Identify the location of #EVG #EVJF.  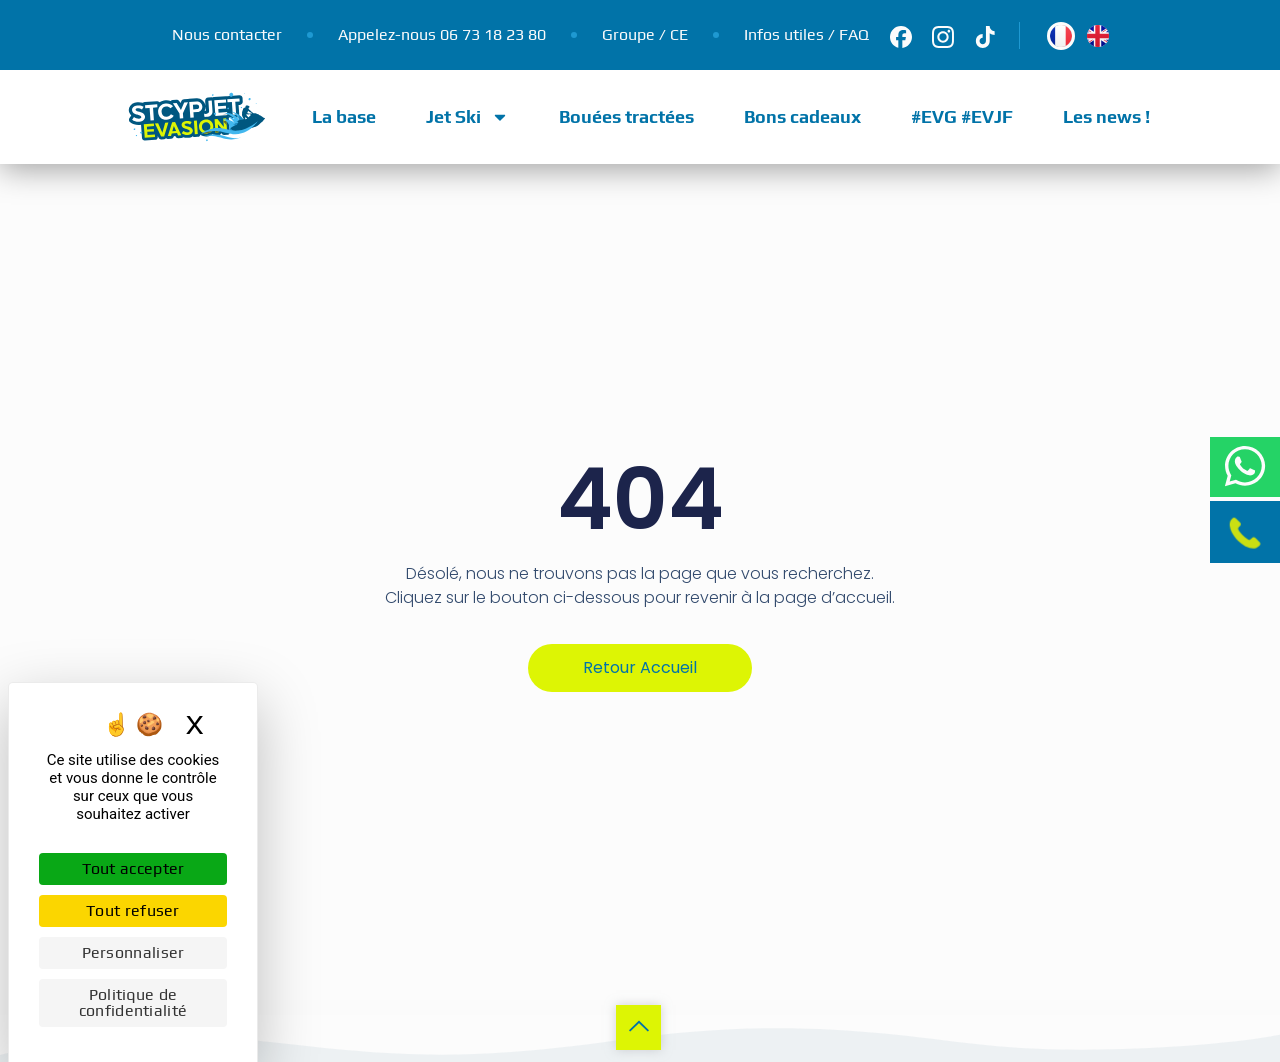
(962, 116).